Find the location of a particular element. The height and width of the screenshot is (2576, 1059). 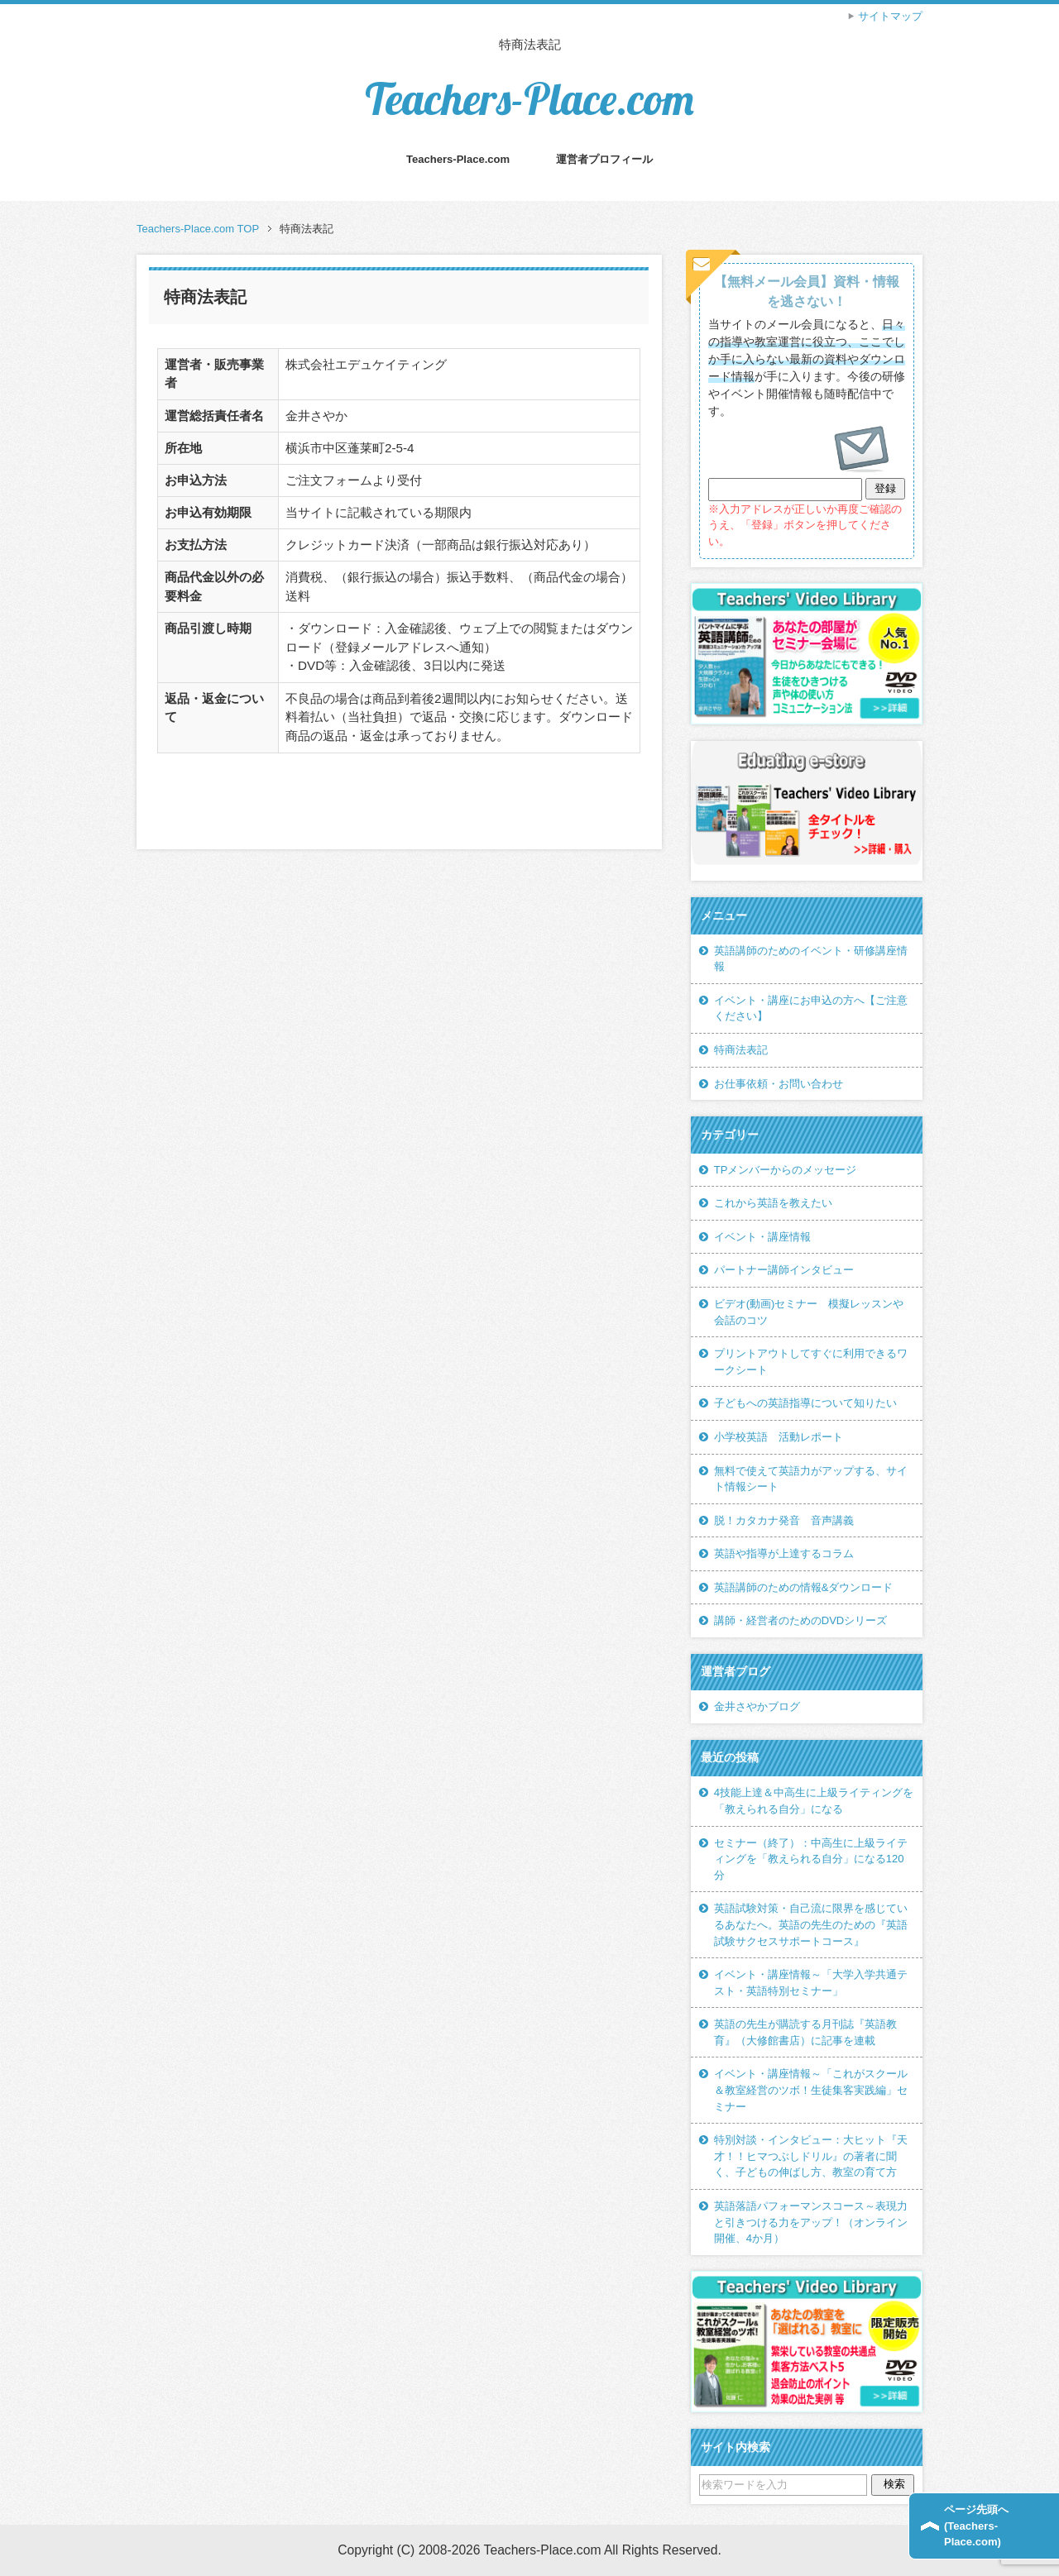

ビデオ(動画)セミナー 模擬レッスンや会話のコツ is located at coordinates (809, 1312).